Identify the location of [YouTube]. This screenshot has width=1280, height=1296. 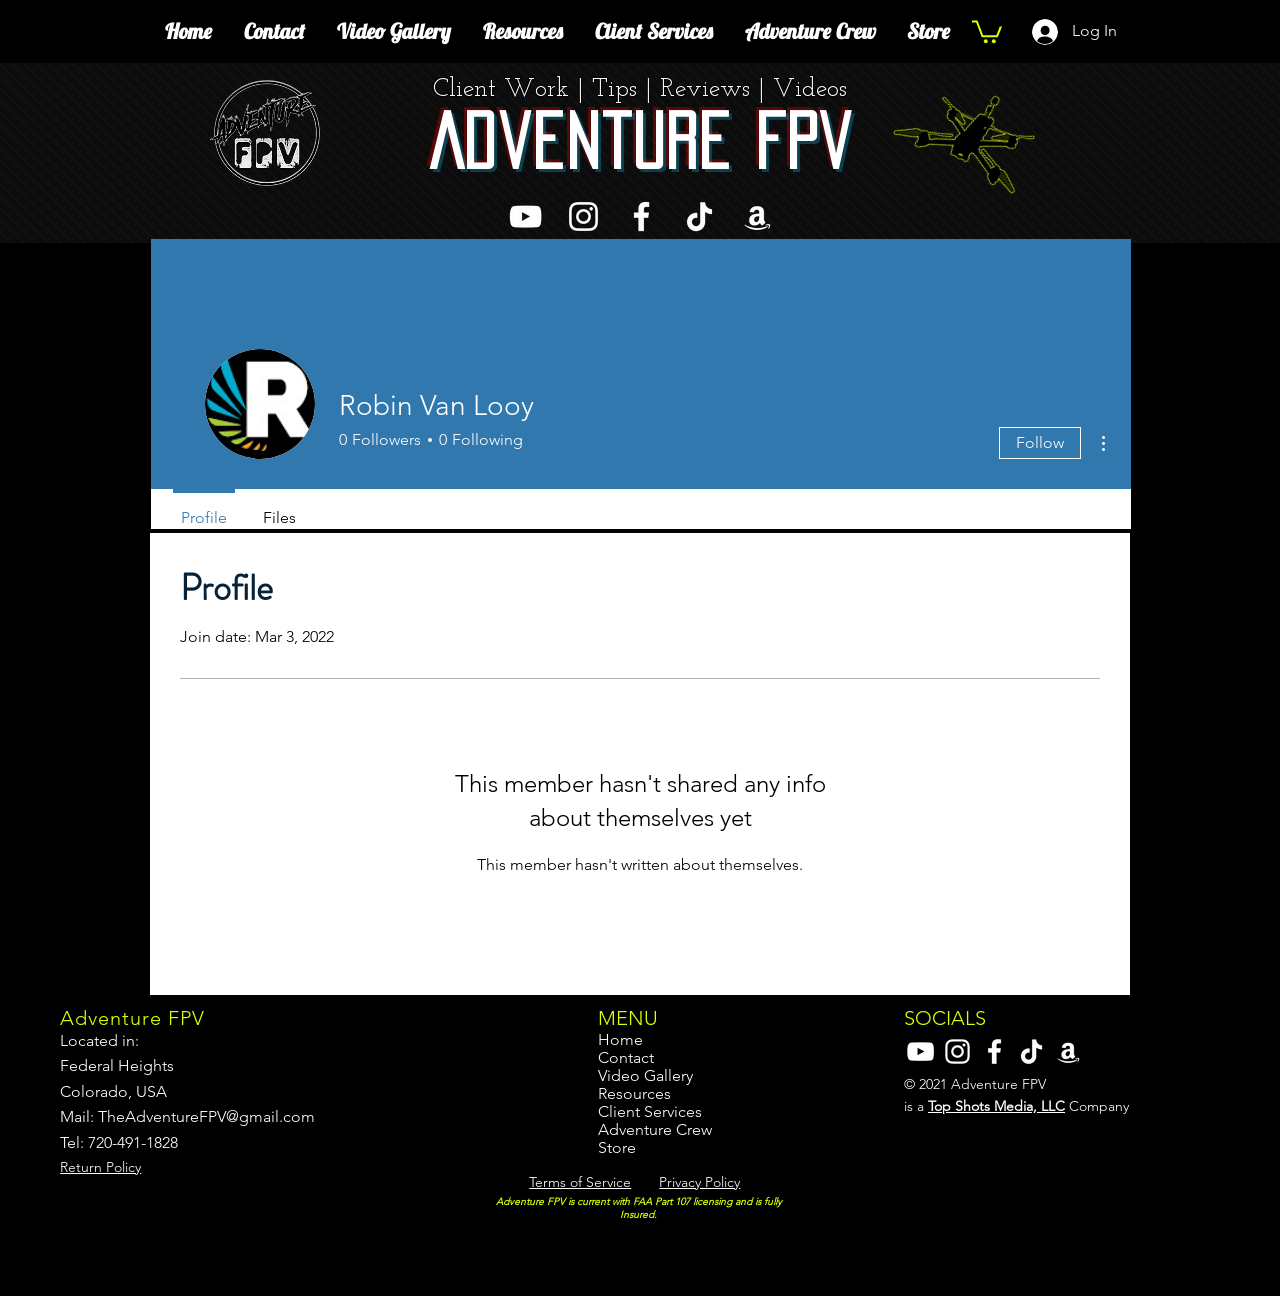
(525, 216).